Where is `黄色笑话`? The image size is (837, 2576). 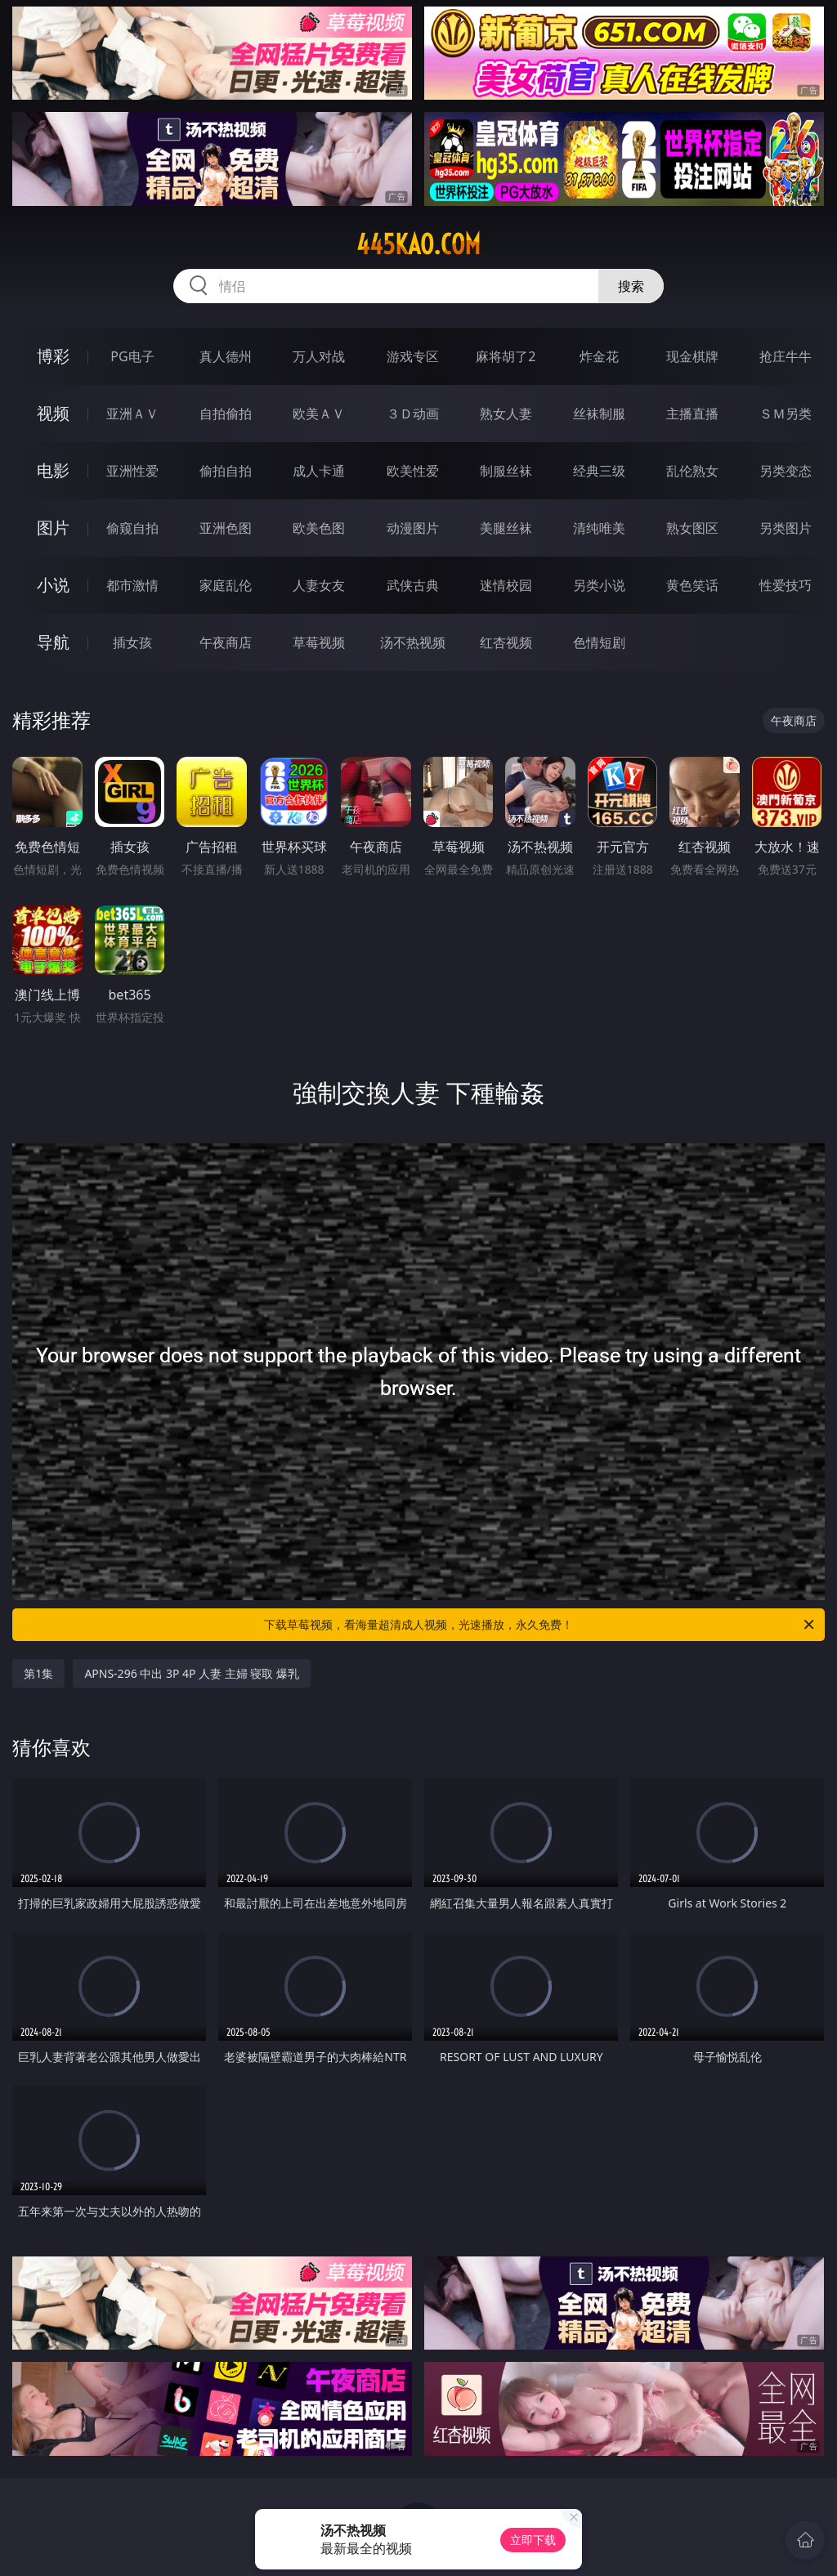 黄色笑话 is located at coordinates (692, 585).